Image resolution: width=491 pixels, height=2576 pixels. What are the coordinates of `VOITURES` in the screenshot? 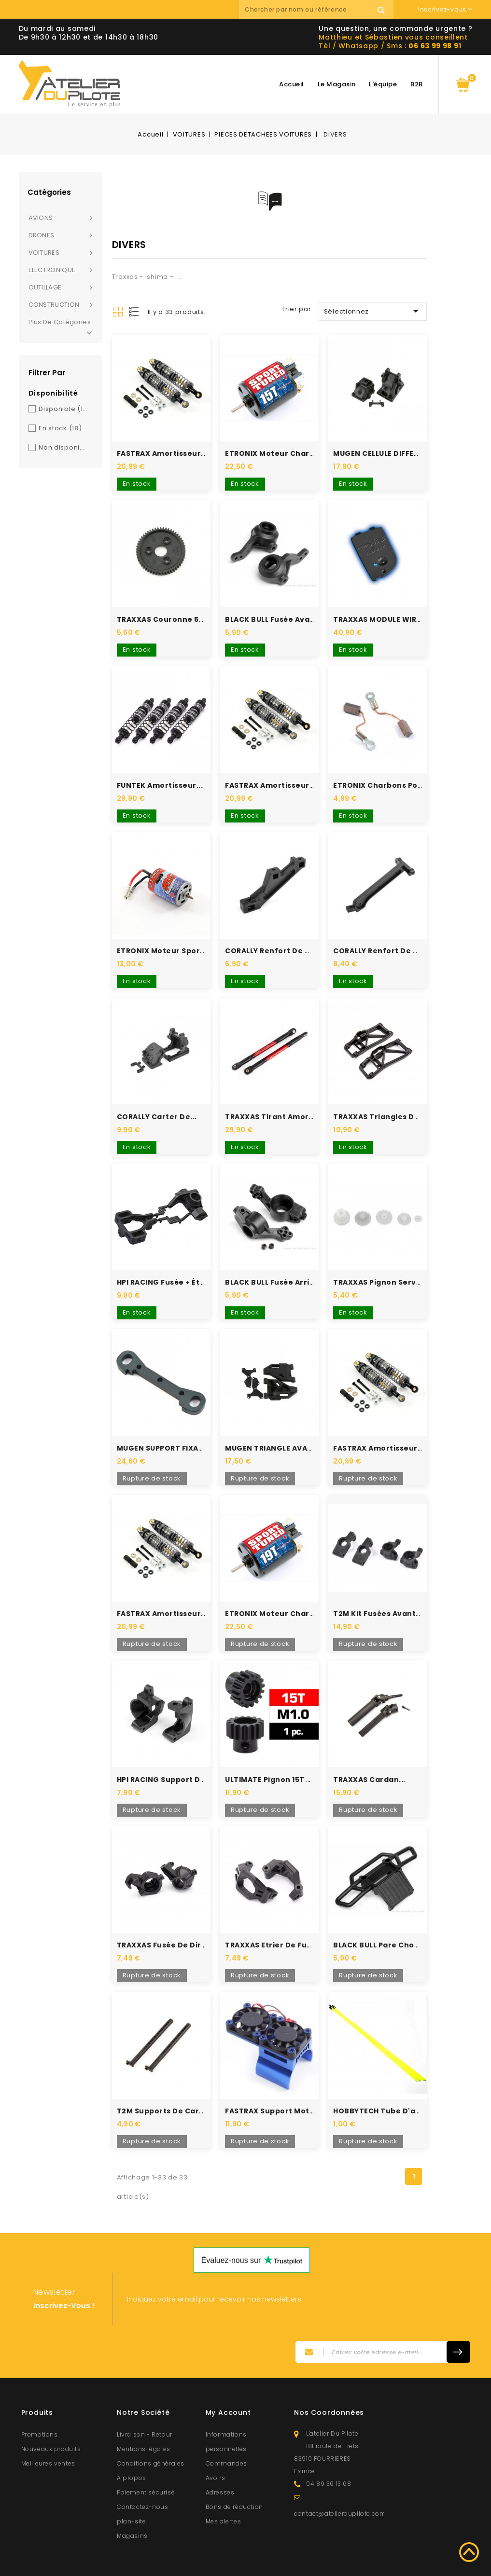 It's located at (43, 252).